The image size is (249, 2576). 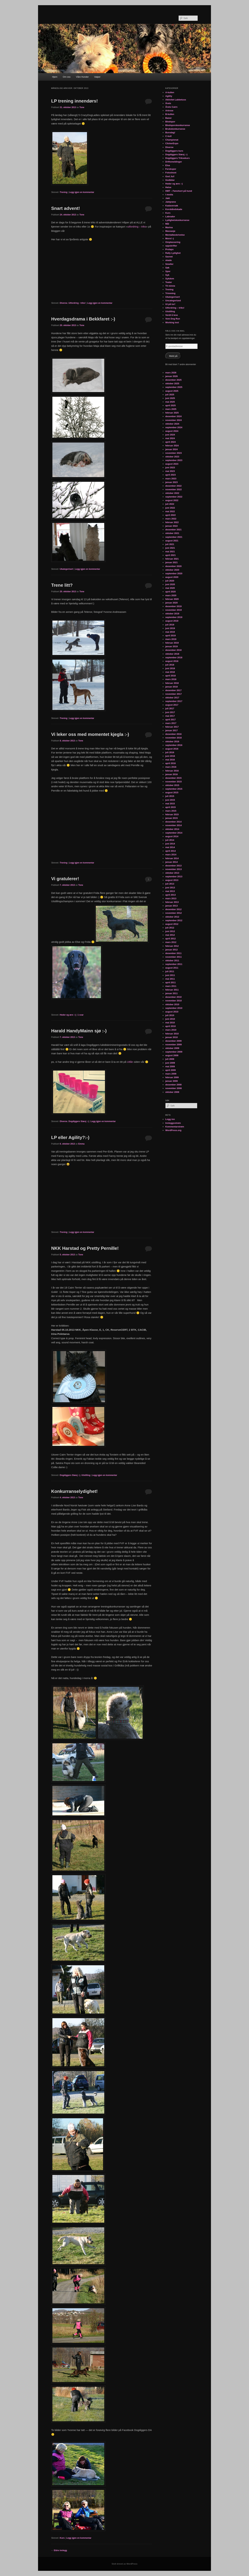 I want to click on januar 2013, so click(x=171, y=905).